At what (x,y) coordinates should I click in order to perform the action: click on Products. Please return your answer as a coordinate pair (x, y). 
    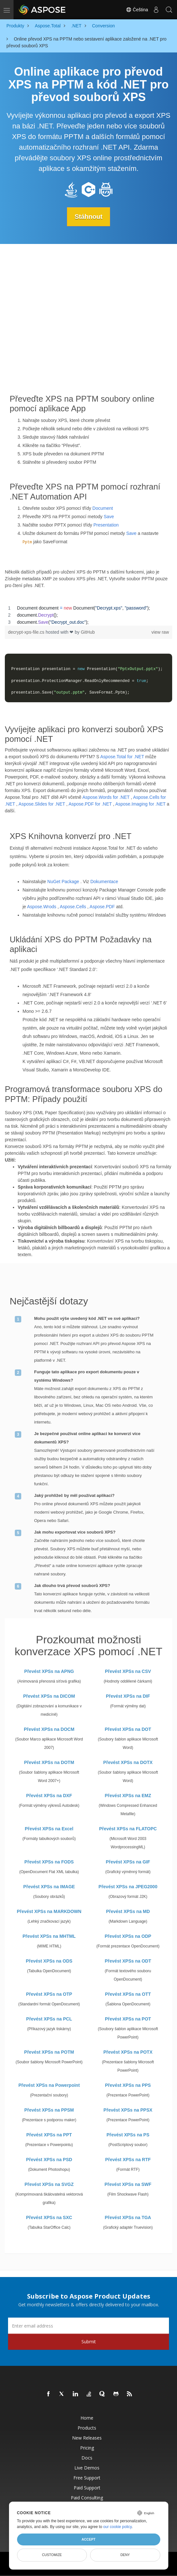
    Looking at the image, I should click on (87, 2428).